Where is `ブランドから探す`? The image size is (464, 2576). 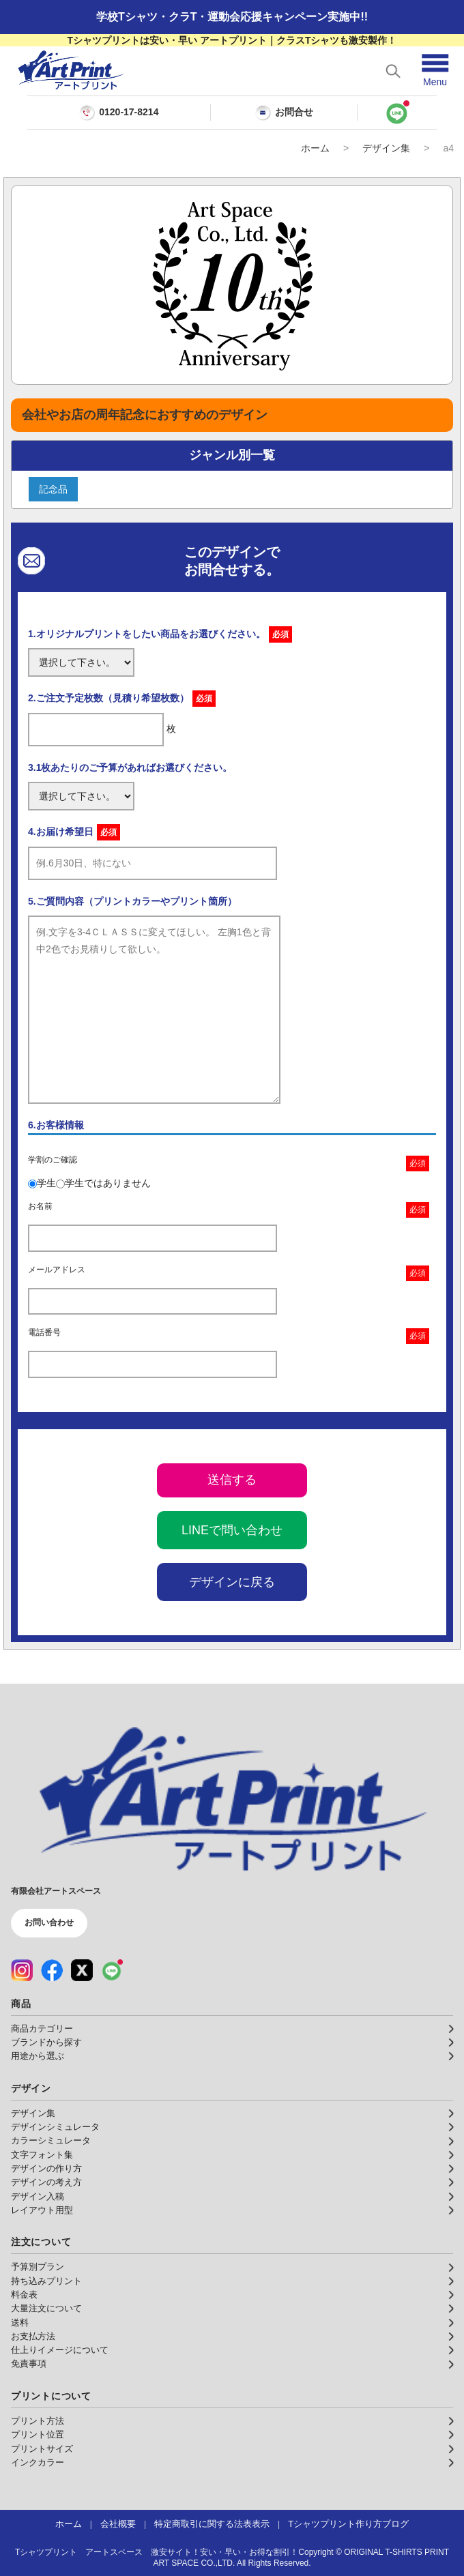
ブランドから探す is located at coordinates (46, 2042).